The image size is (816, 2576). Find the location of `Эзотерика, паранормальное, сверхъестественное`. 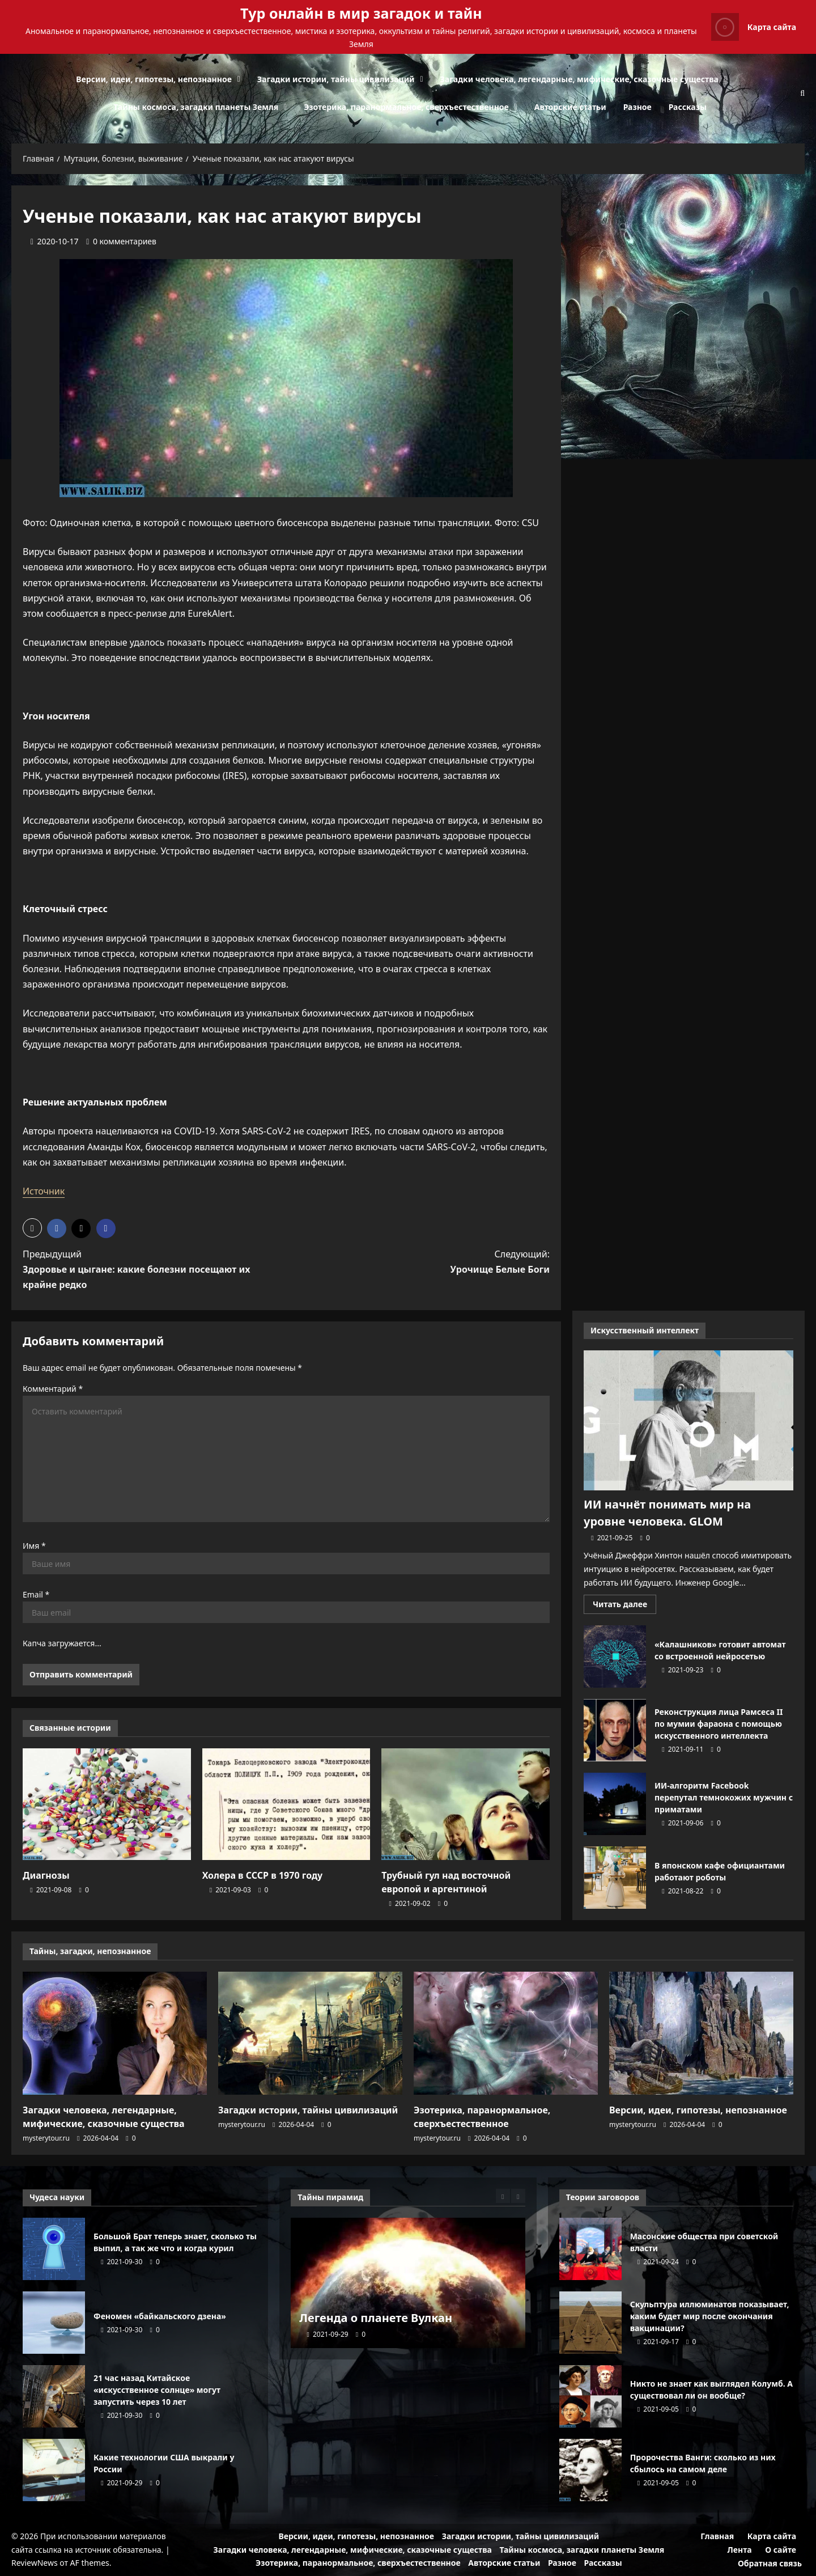

Эзотерика, паранормальное, сверхъестественное is located at coordinates (406, 106).